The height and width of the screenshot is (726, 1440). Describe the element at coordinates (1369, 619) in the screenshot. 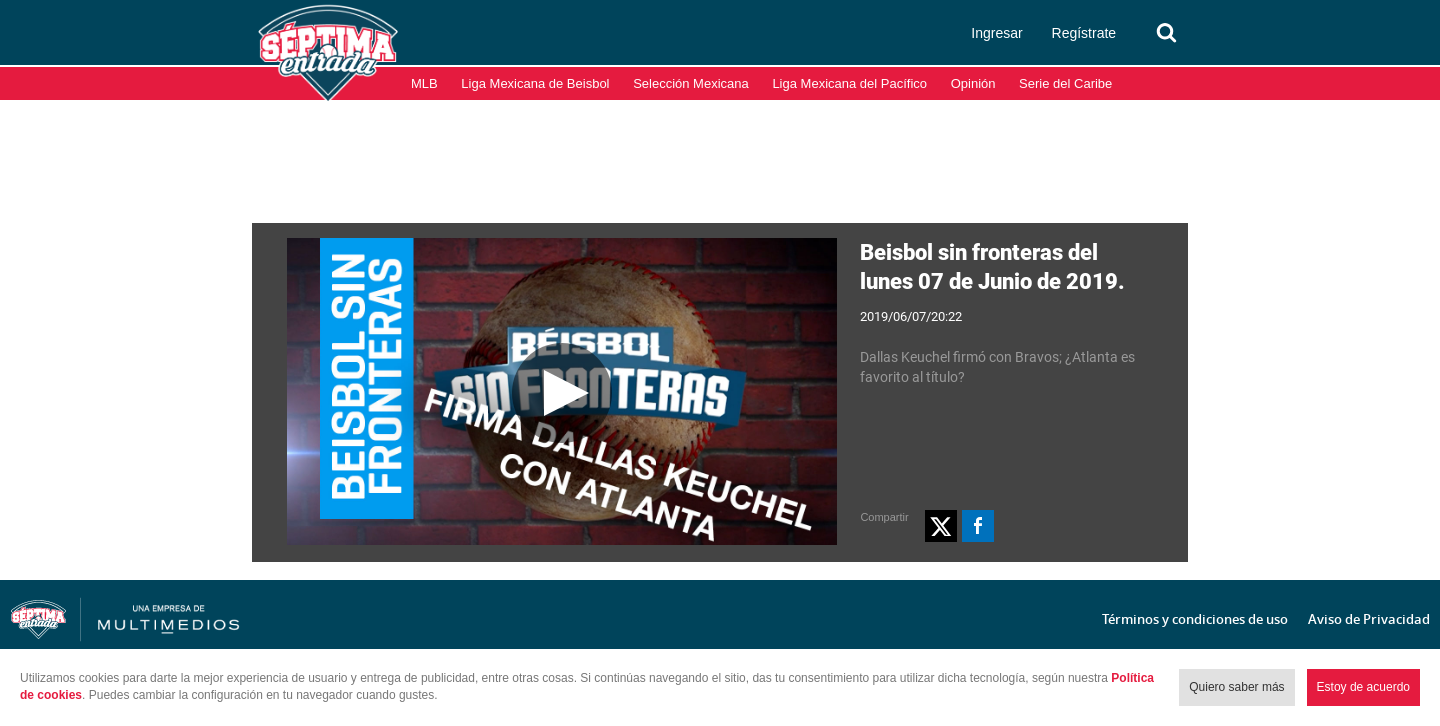

I see `Aviso de Privacidad` at that location.